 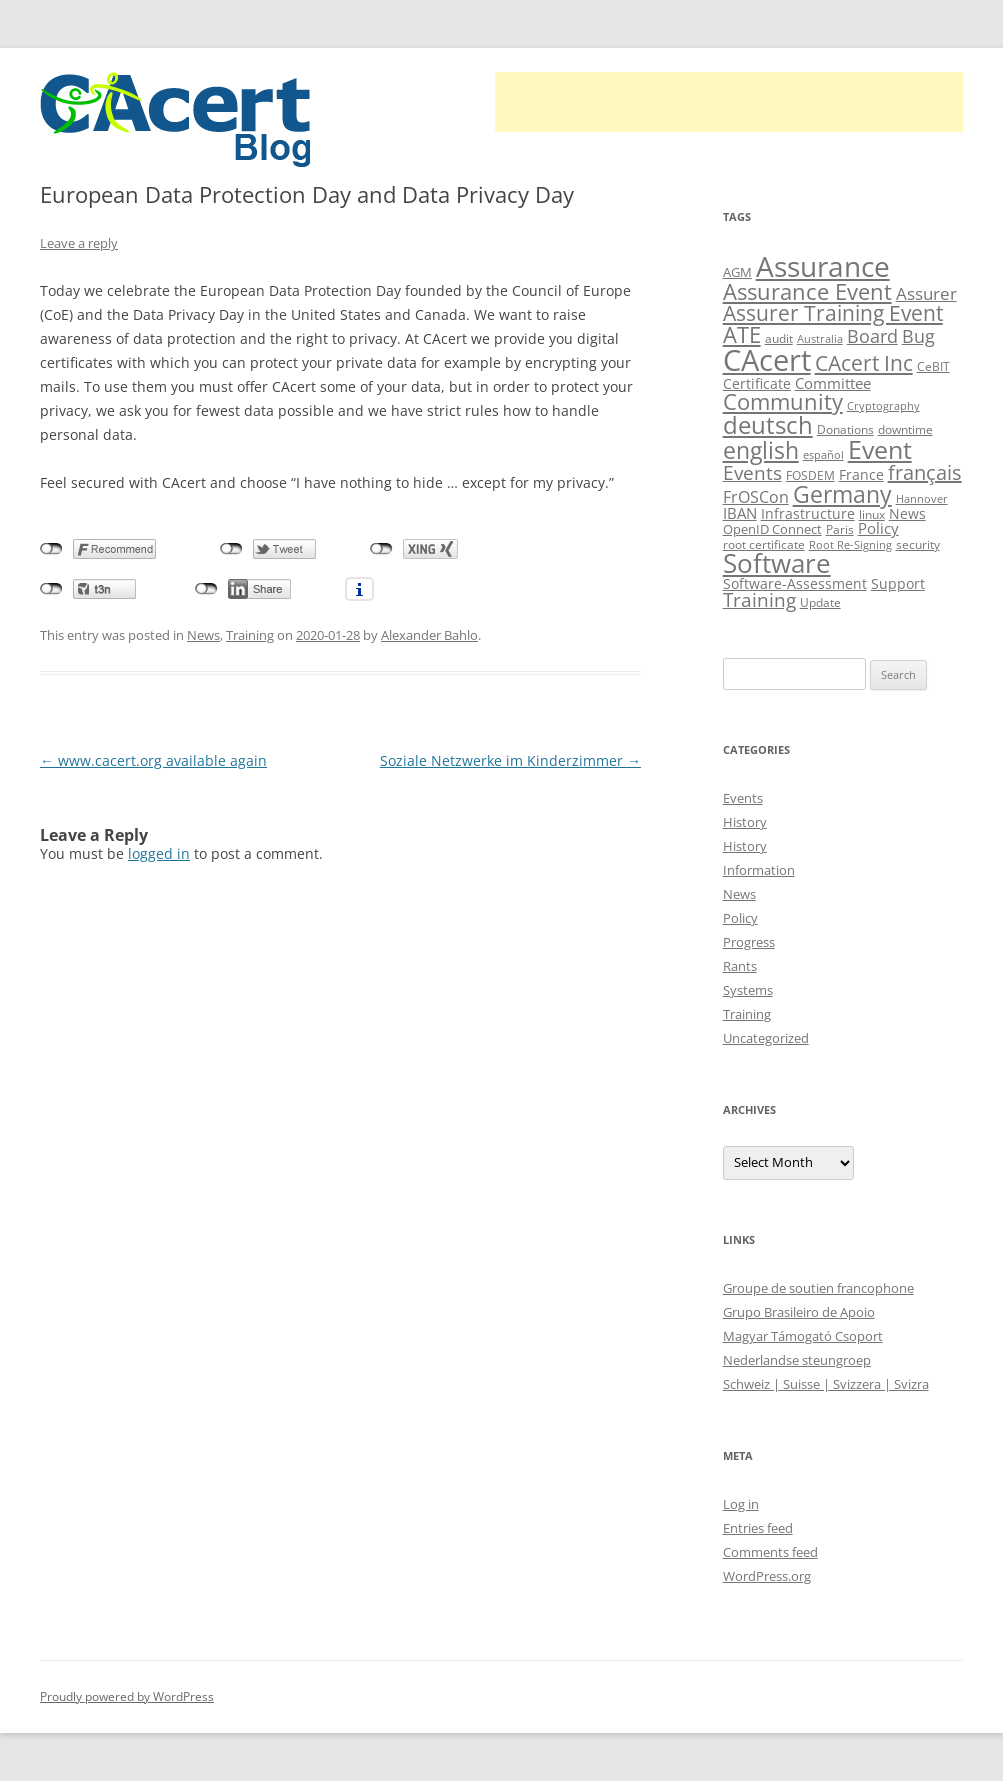 What do you see at coordinates (740, 513) in the screenshot?
I see `IBAN [IBAN (14 items)]` at bounding box center [740, 513].